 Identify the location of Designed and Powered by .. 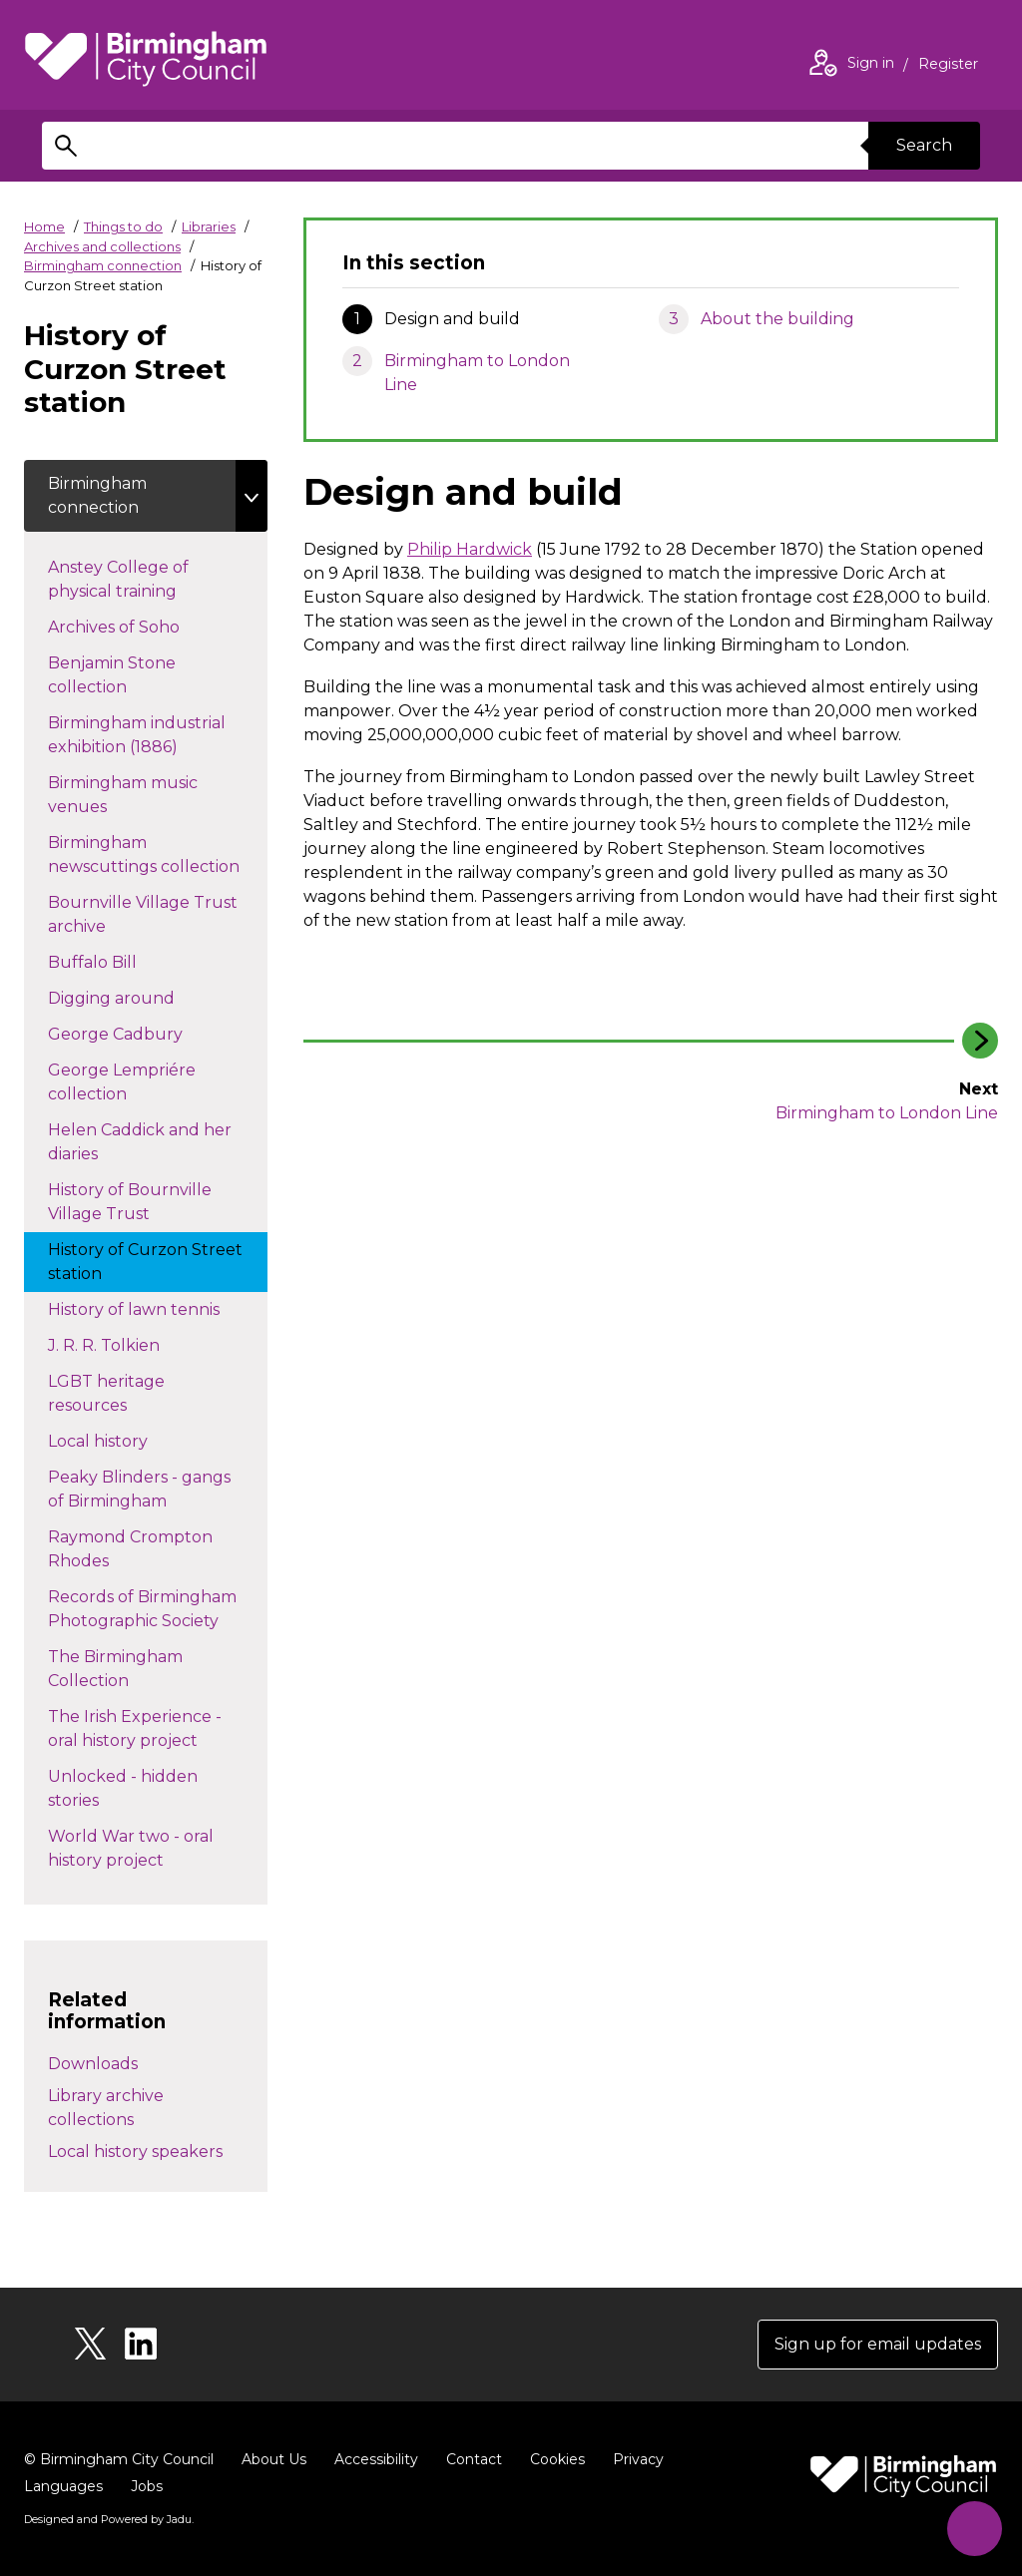
(109, 2519).